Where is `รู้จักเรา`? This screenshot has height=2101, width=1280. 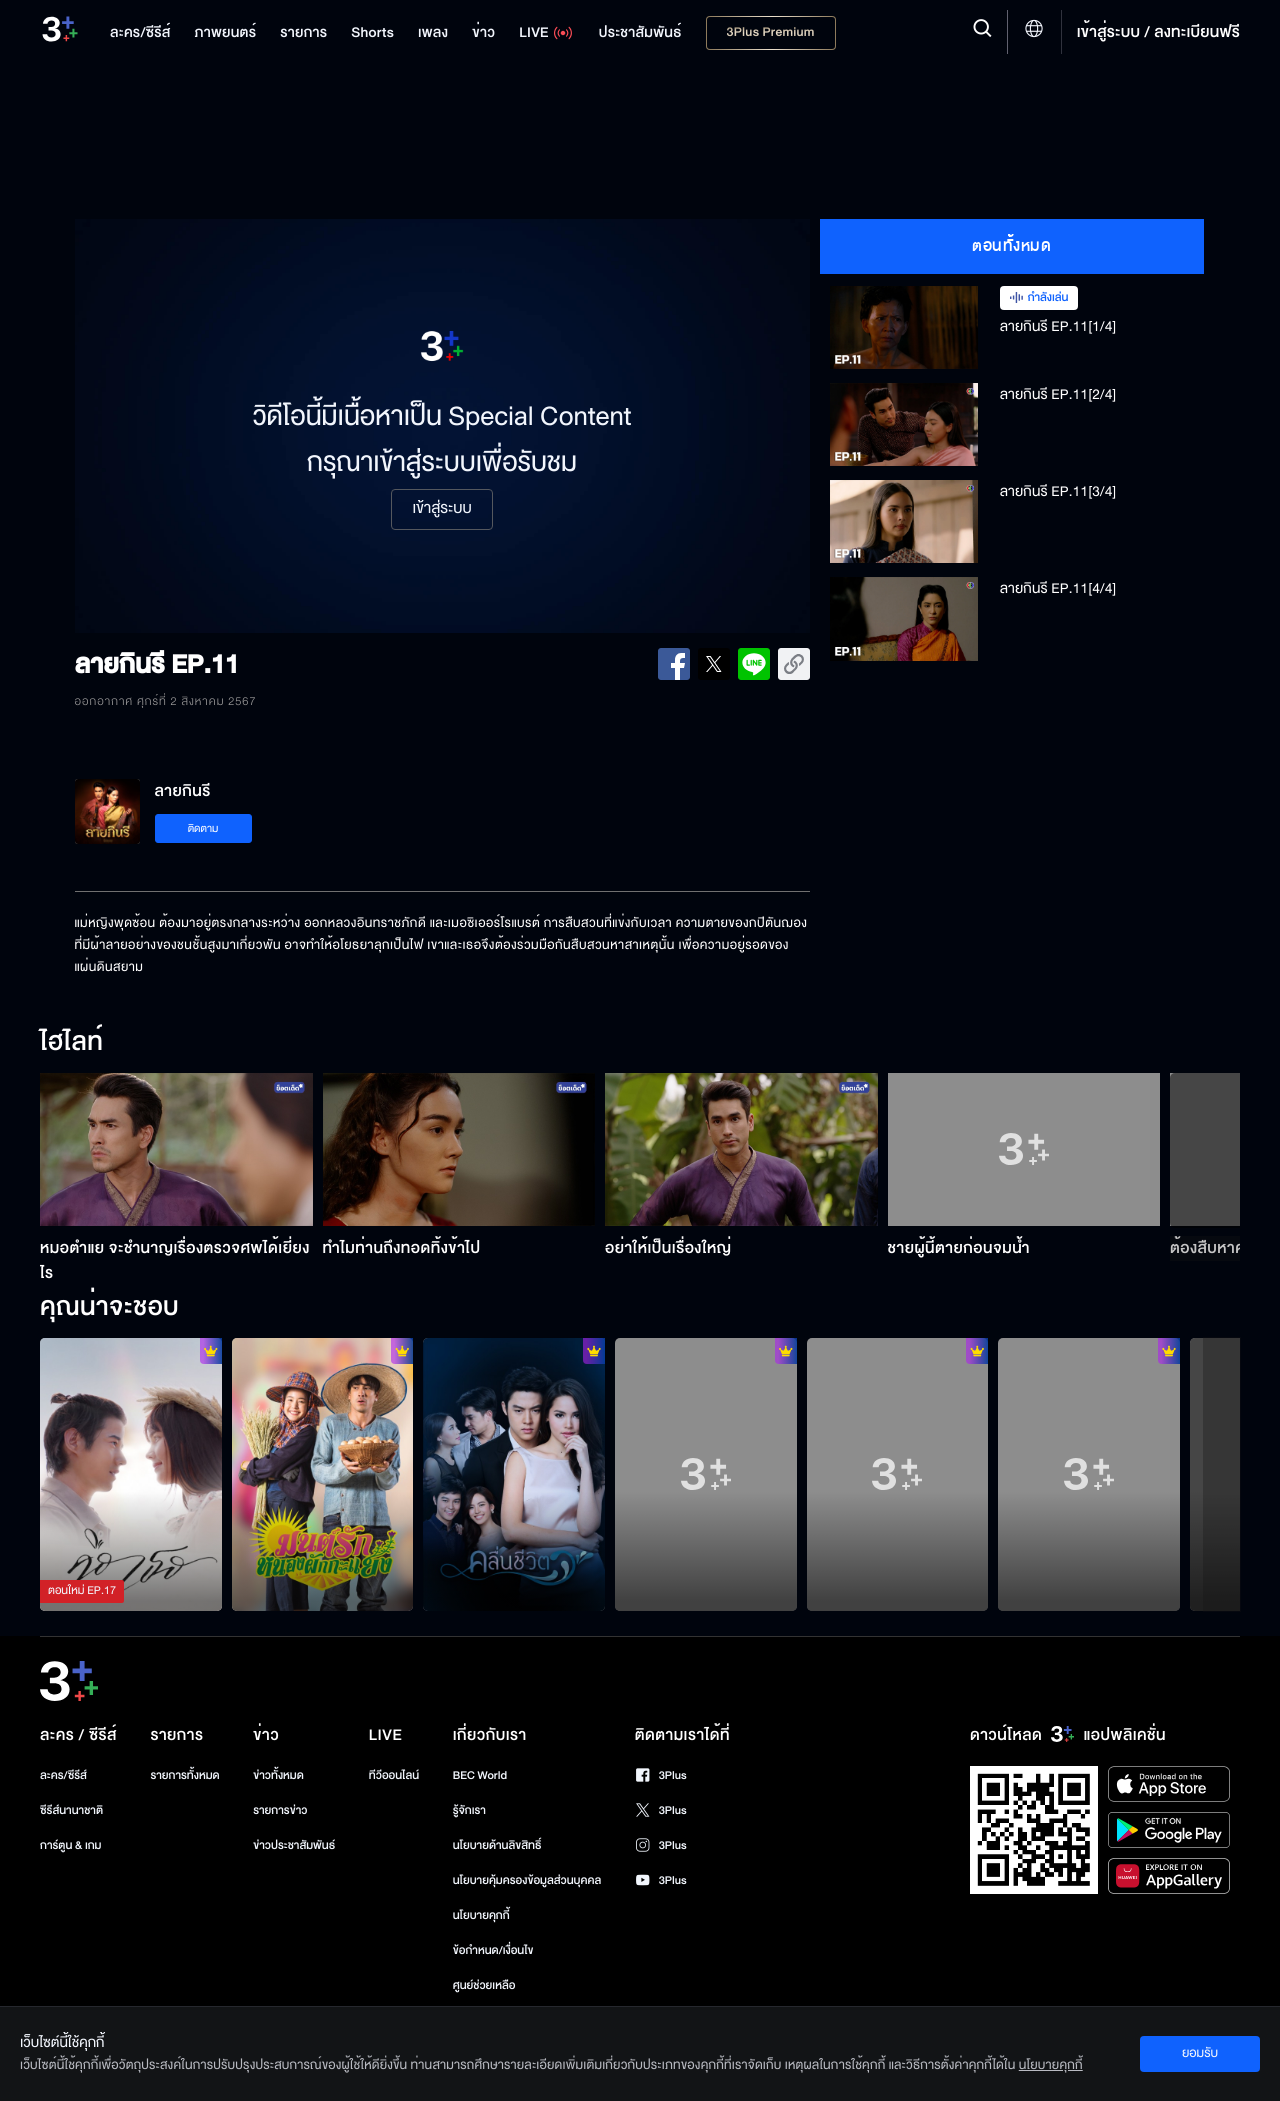 รู้จักเรา is located at coordinates (469, 1810).